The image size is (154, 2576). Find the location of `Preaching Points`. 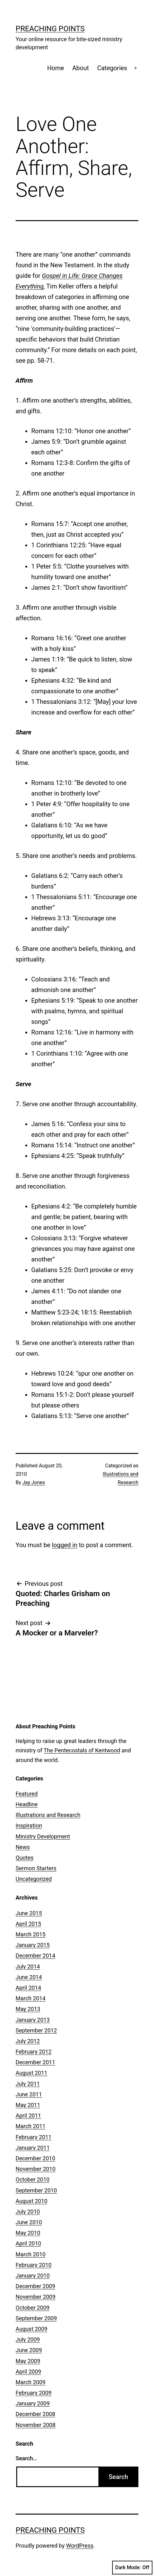

Preaching Points is located at coordinates (50, 28).